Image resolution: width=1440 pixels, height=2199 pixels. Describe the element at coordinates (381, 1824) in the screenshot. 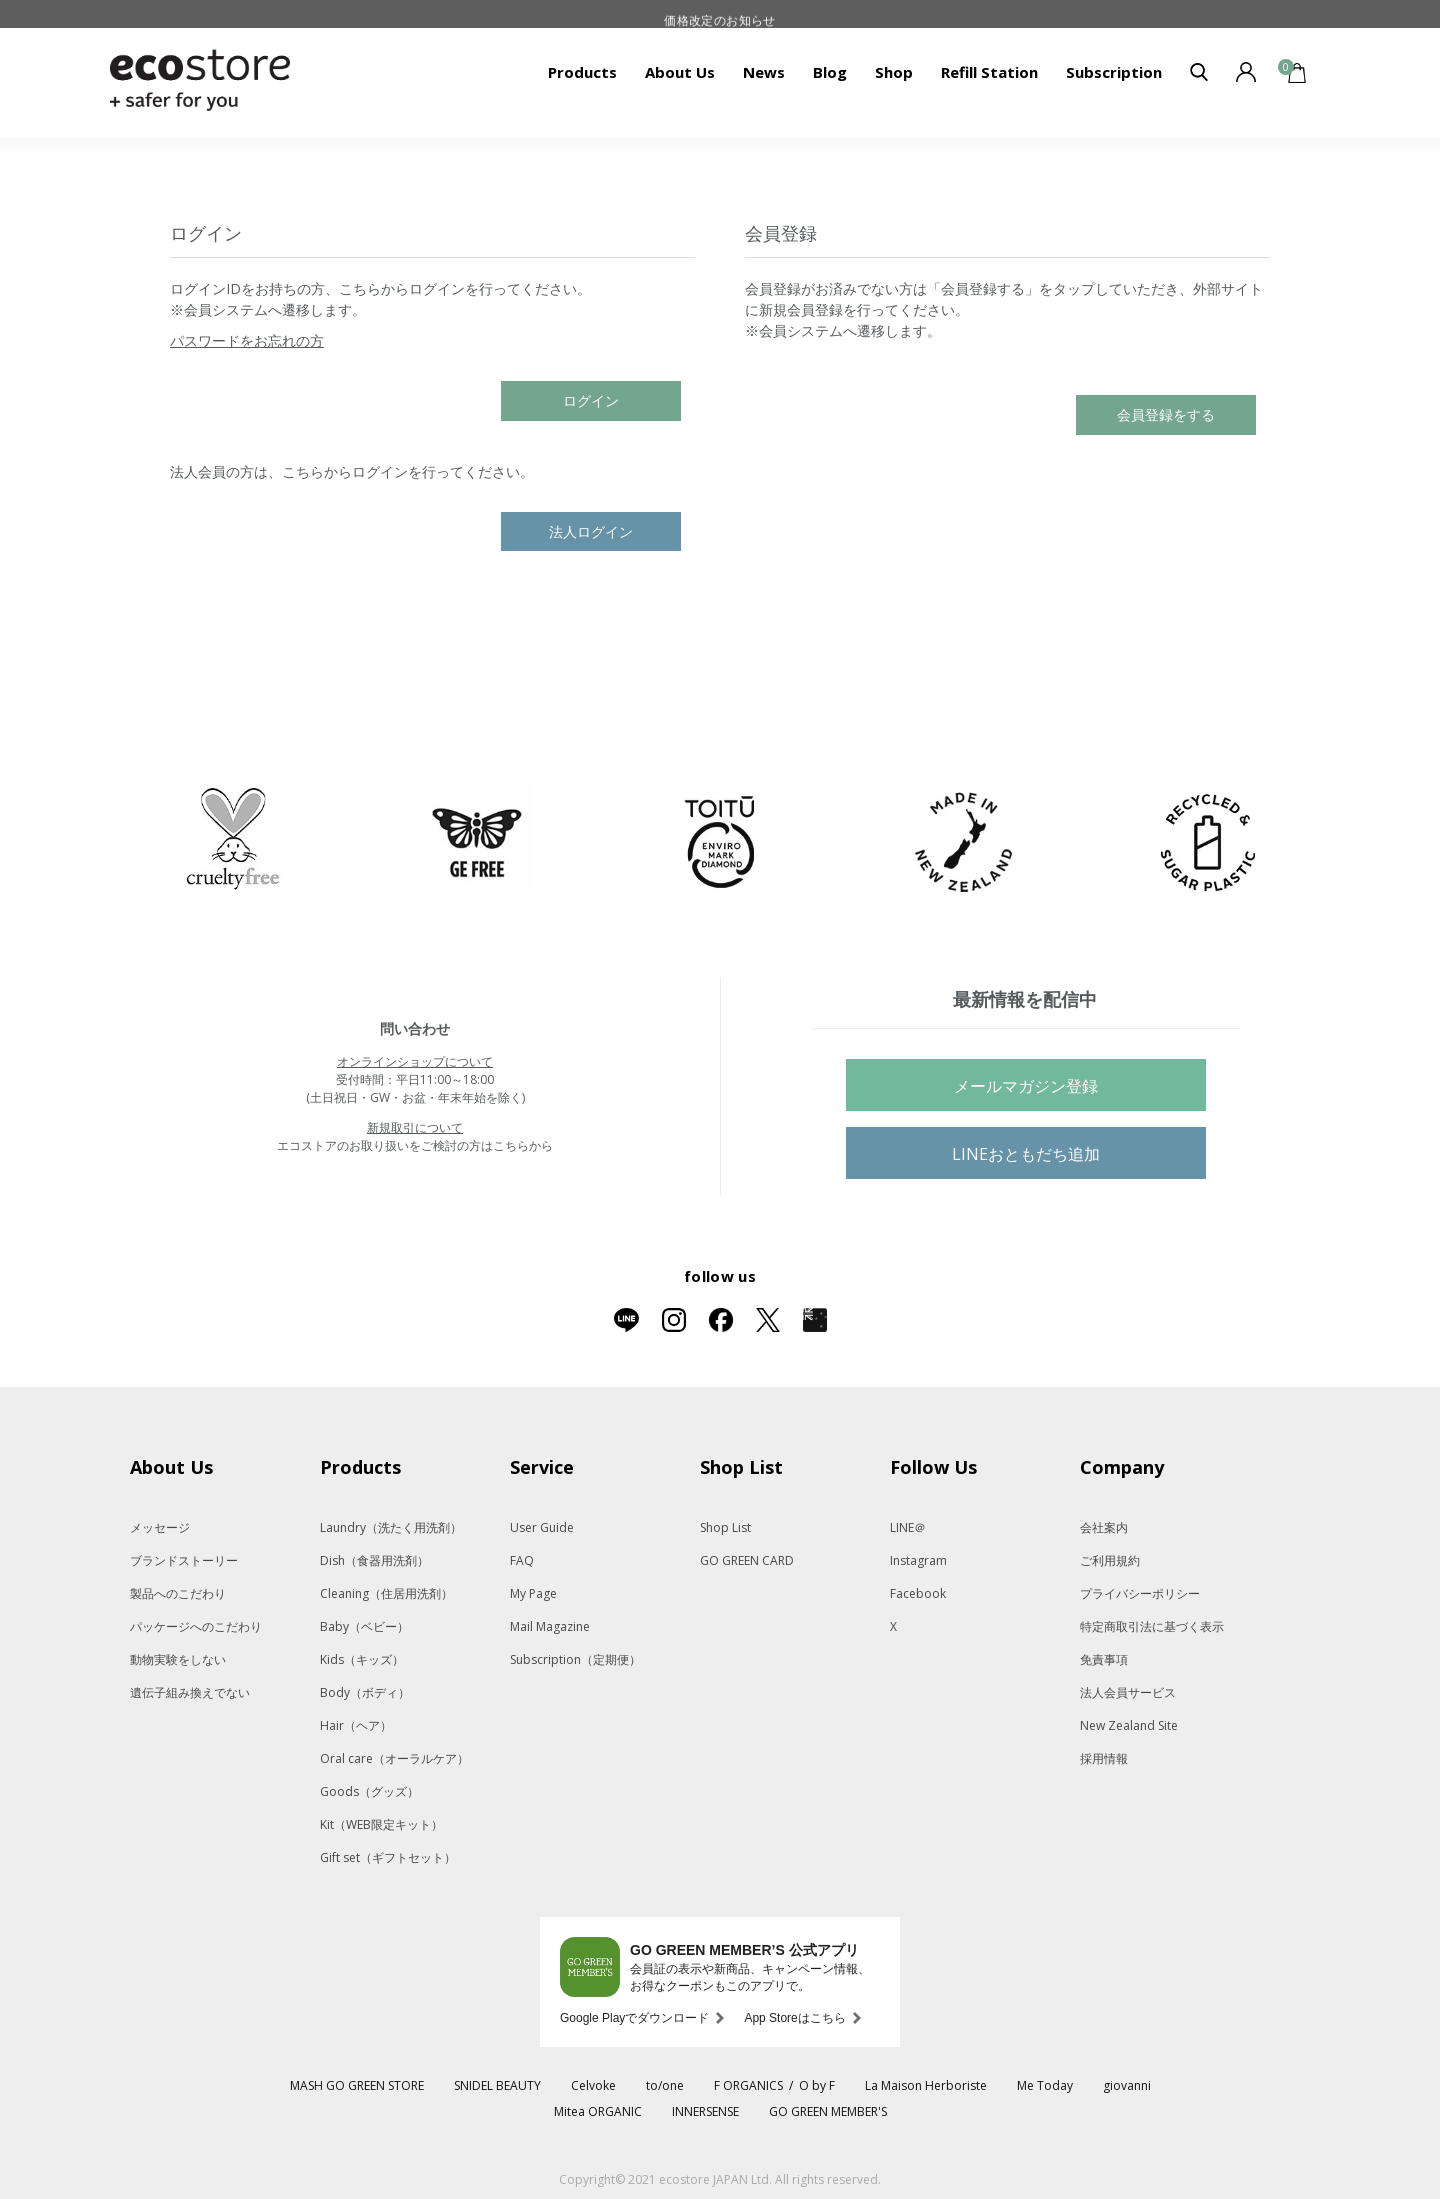

I see `Kit` at that location.